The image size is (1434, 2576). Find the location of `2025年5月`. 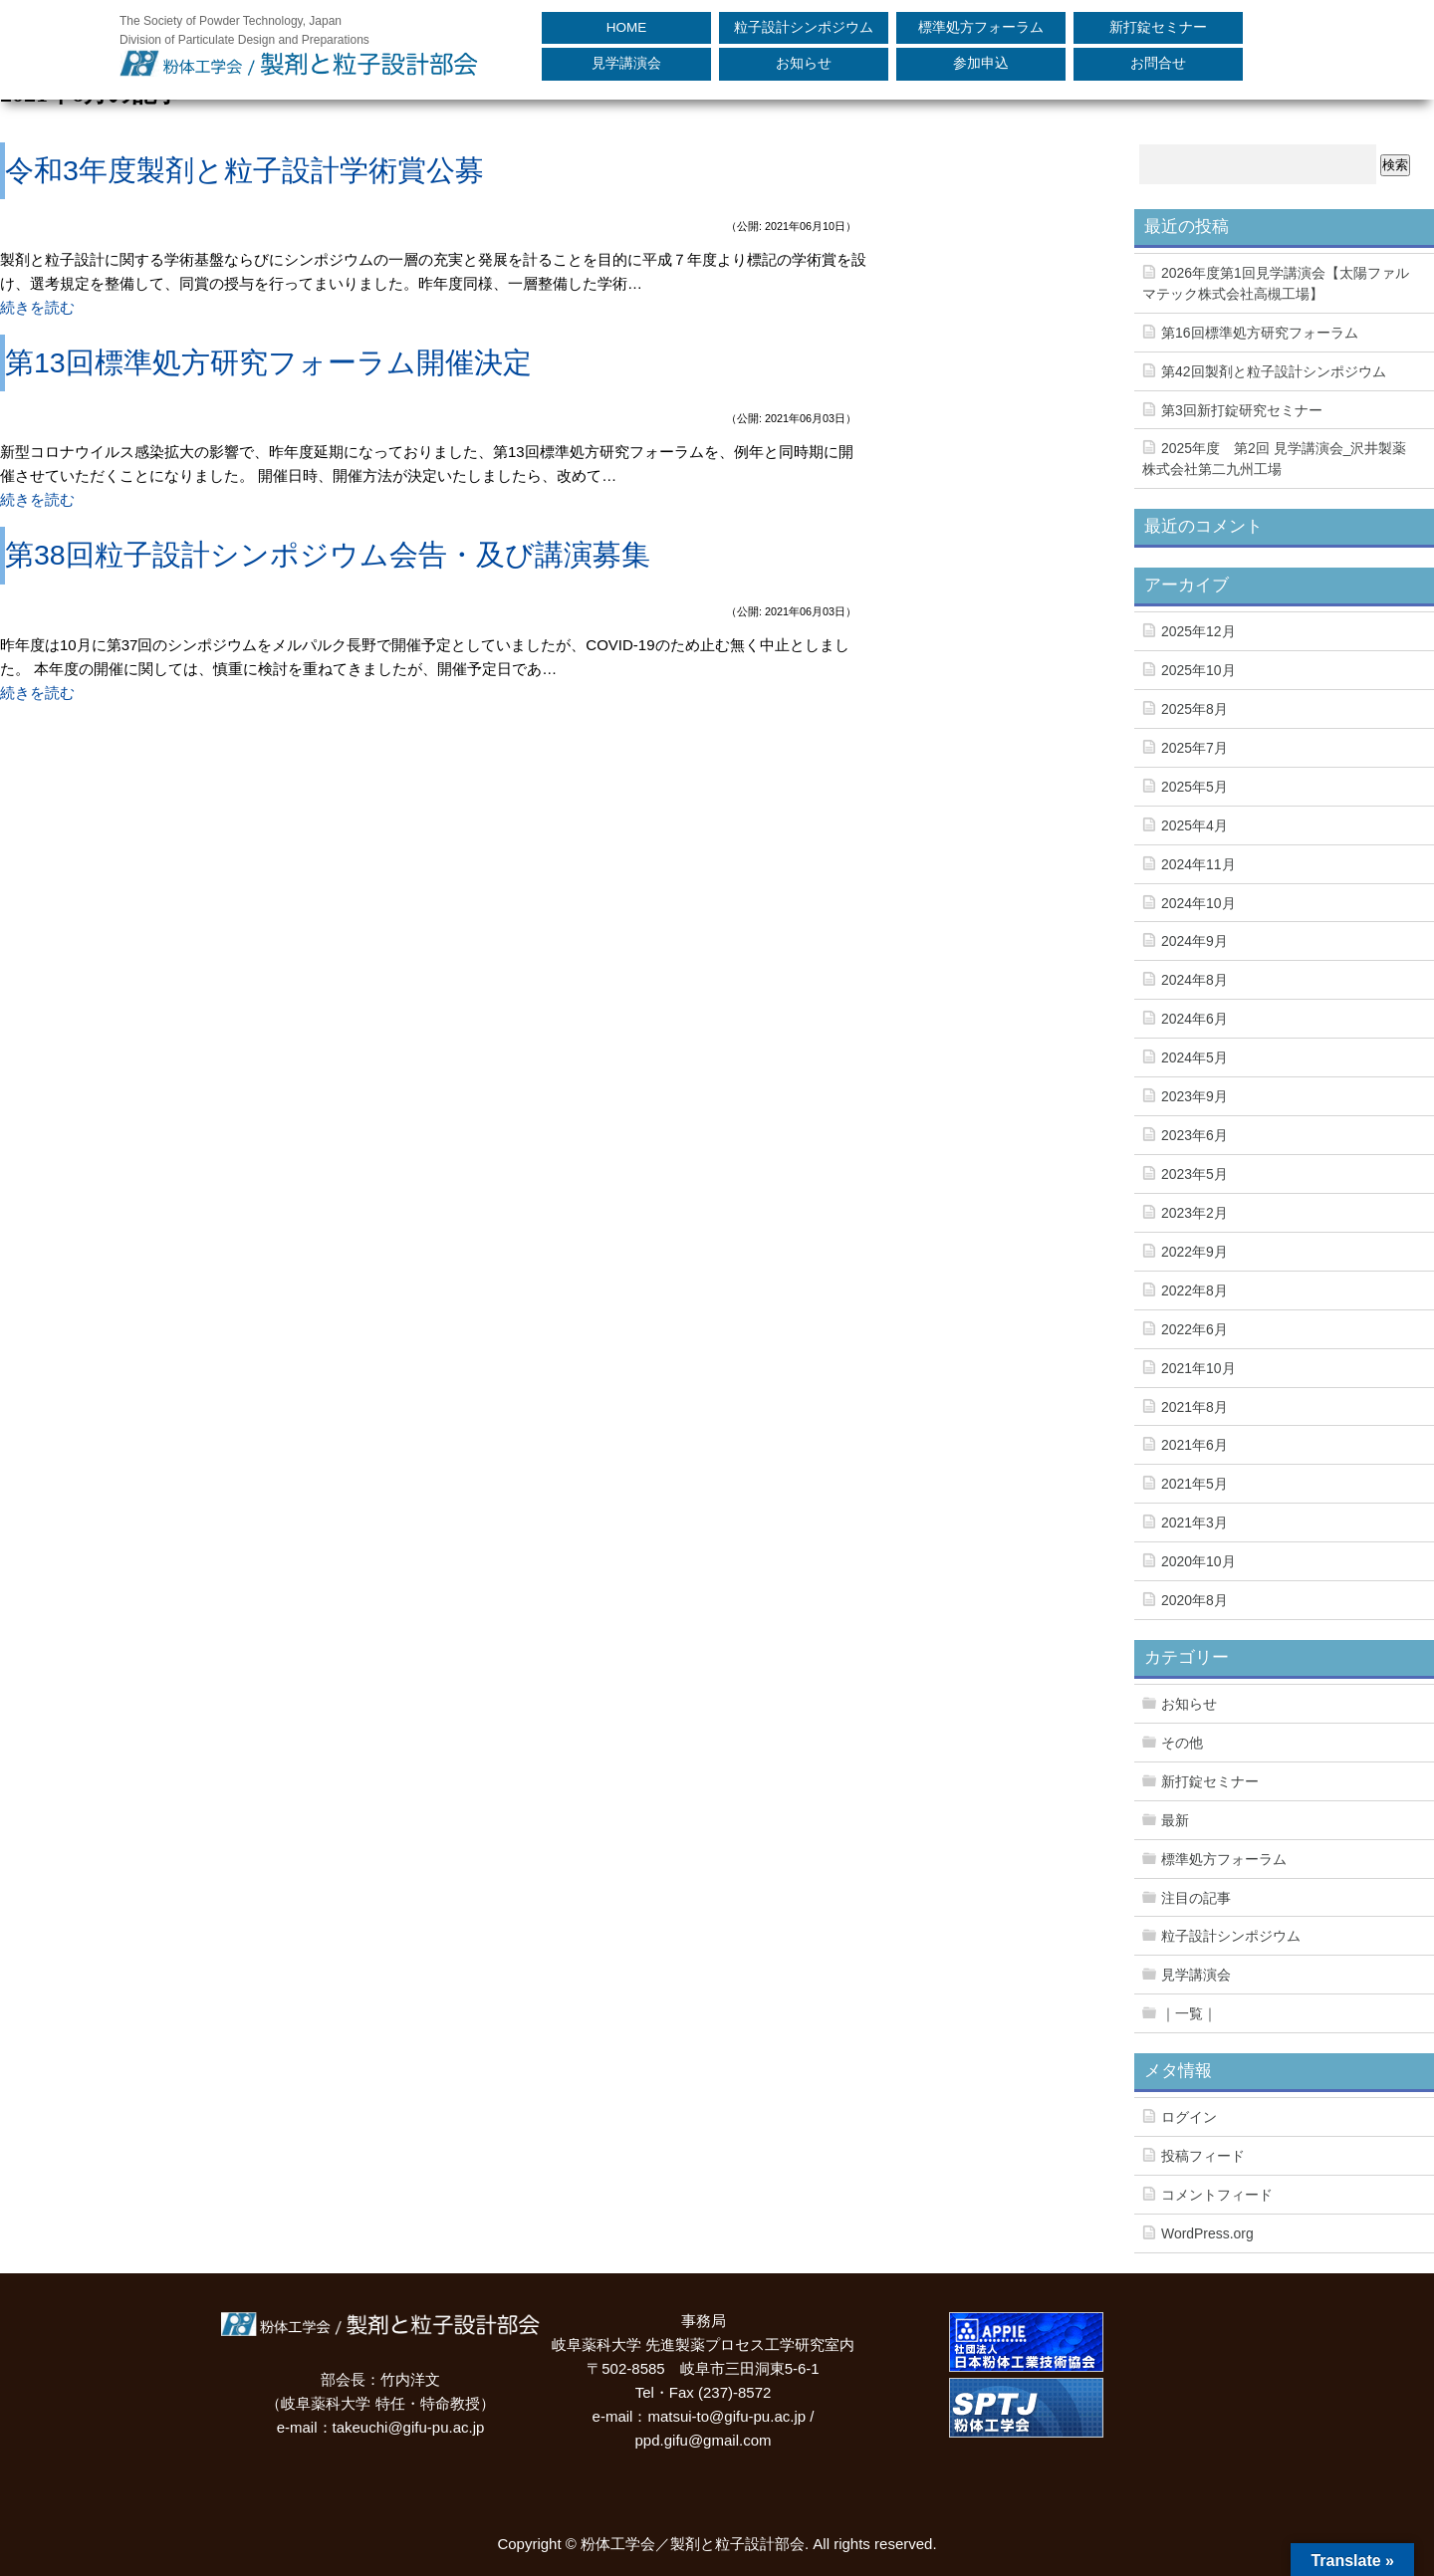

2025年5月 is located at coordinates (1194, 787).